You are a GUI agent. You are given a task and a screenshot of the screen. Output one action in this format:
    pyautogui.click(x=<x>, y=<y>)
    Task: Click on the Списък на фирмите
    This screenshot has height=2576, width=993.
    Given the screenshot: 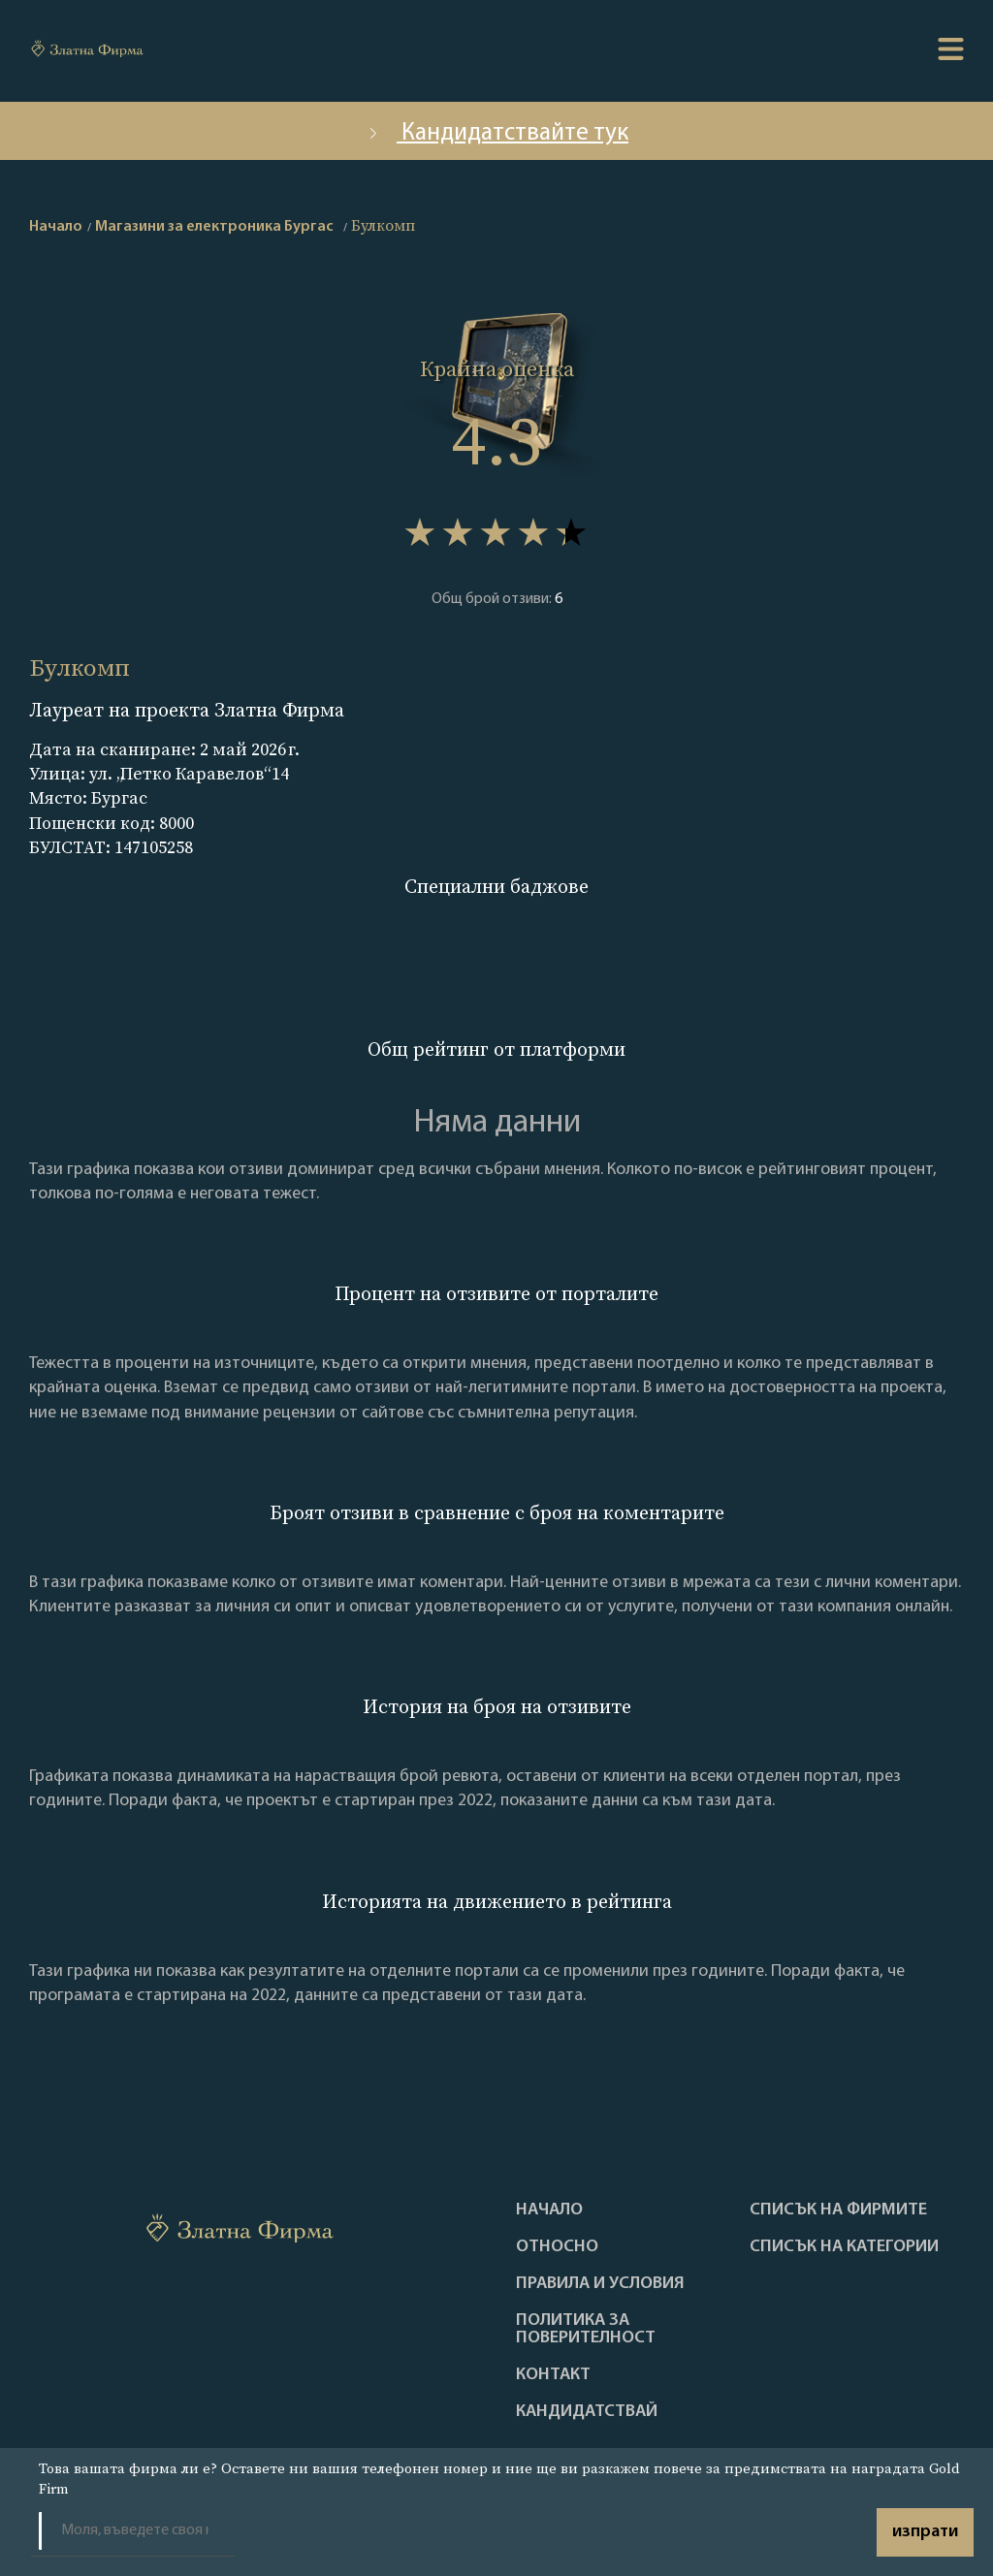 What is the action you would take?
    pyautogui.click(x=838, y=2210)
    